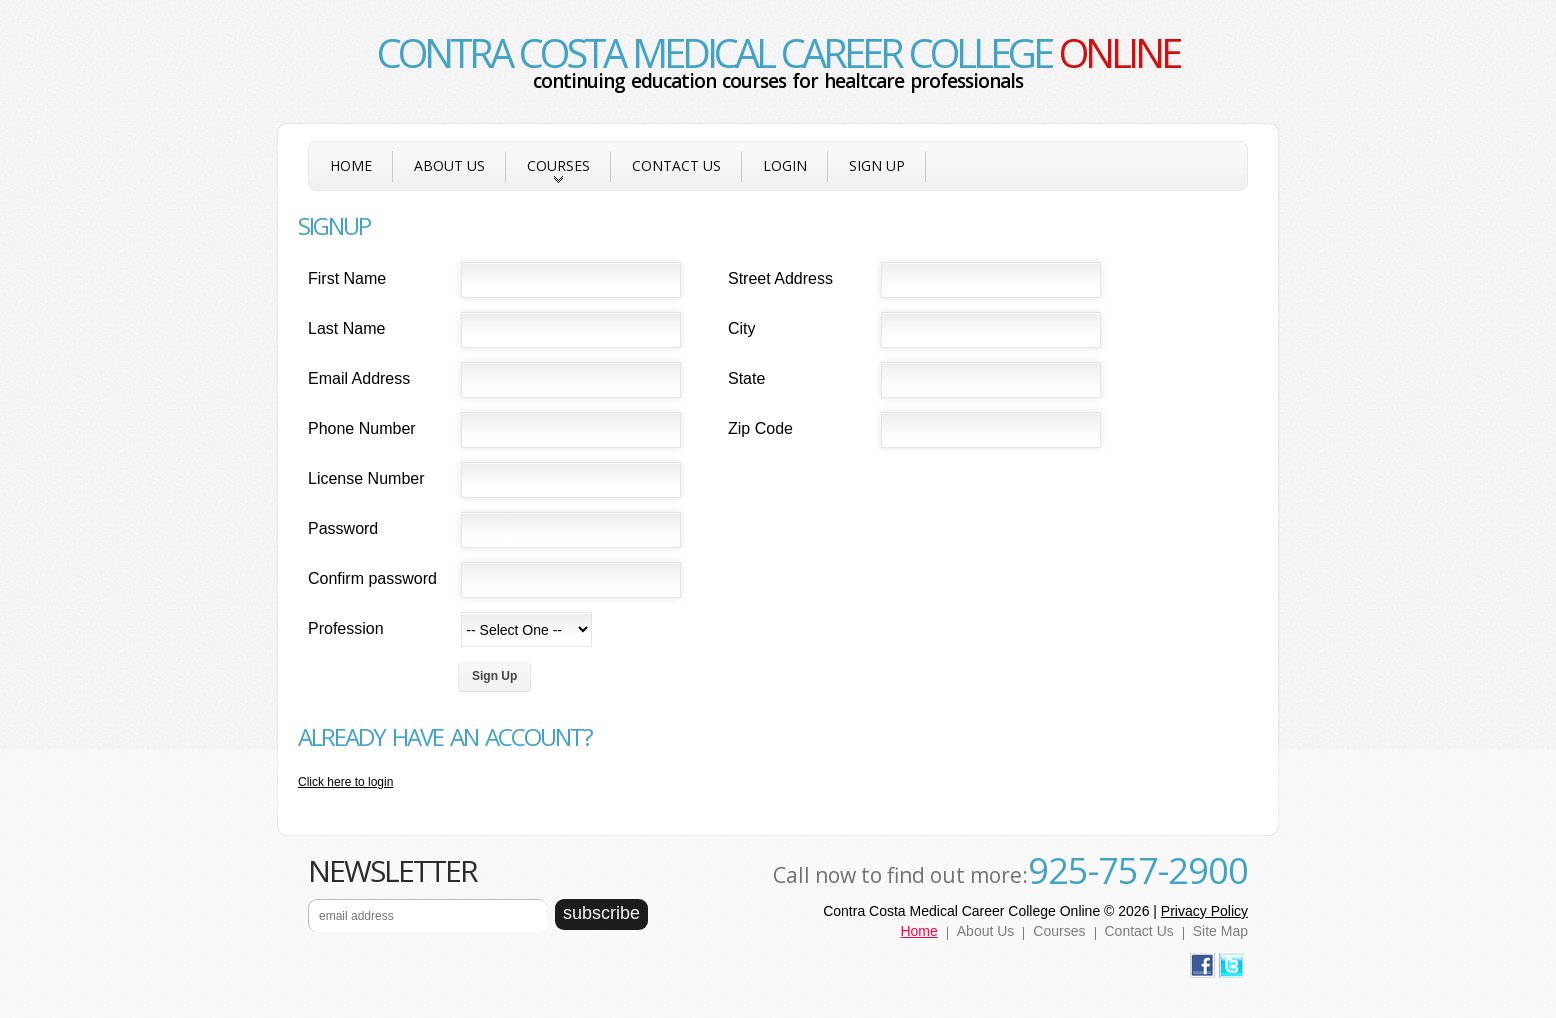  What do you see at coordinates (785, 165) in the screenshot?
I see `Login` at bounding box center [785, 165].